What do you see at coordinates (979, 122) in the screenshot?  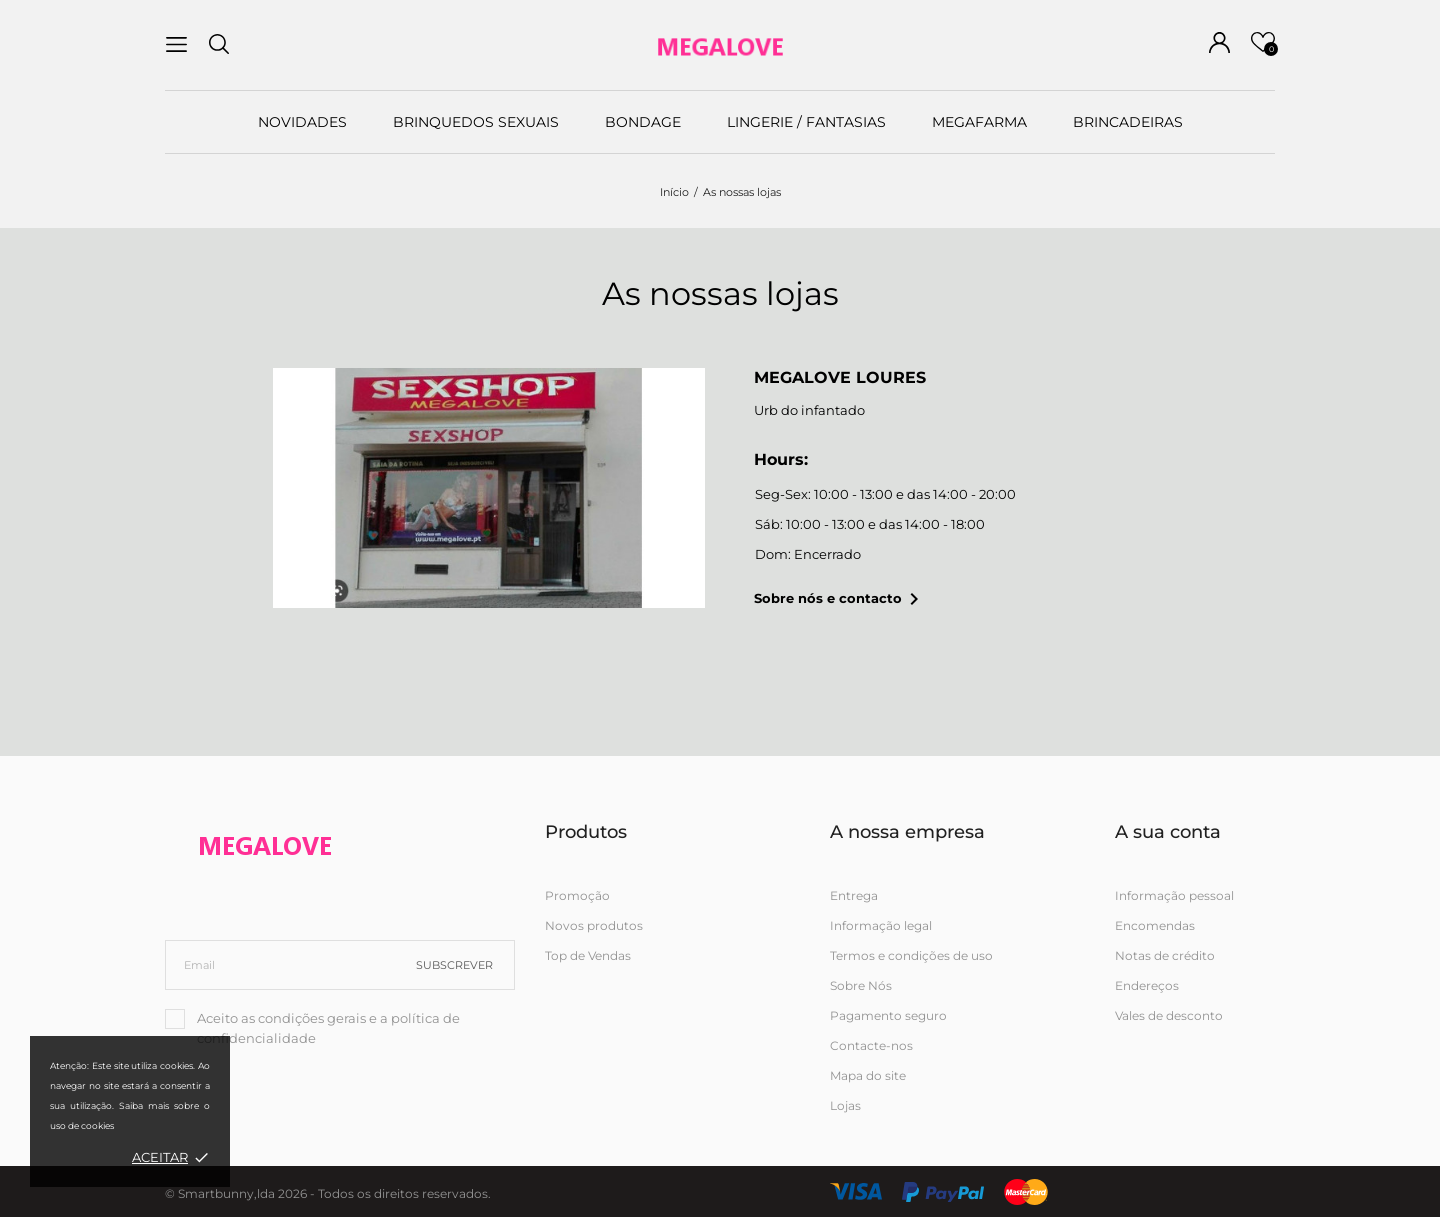 I see `MEGAFARMA` at bounding box center [979, 122].